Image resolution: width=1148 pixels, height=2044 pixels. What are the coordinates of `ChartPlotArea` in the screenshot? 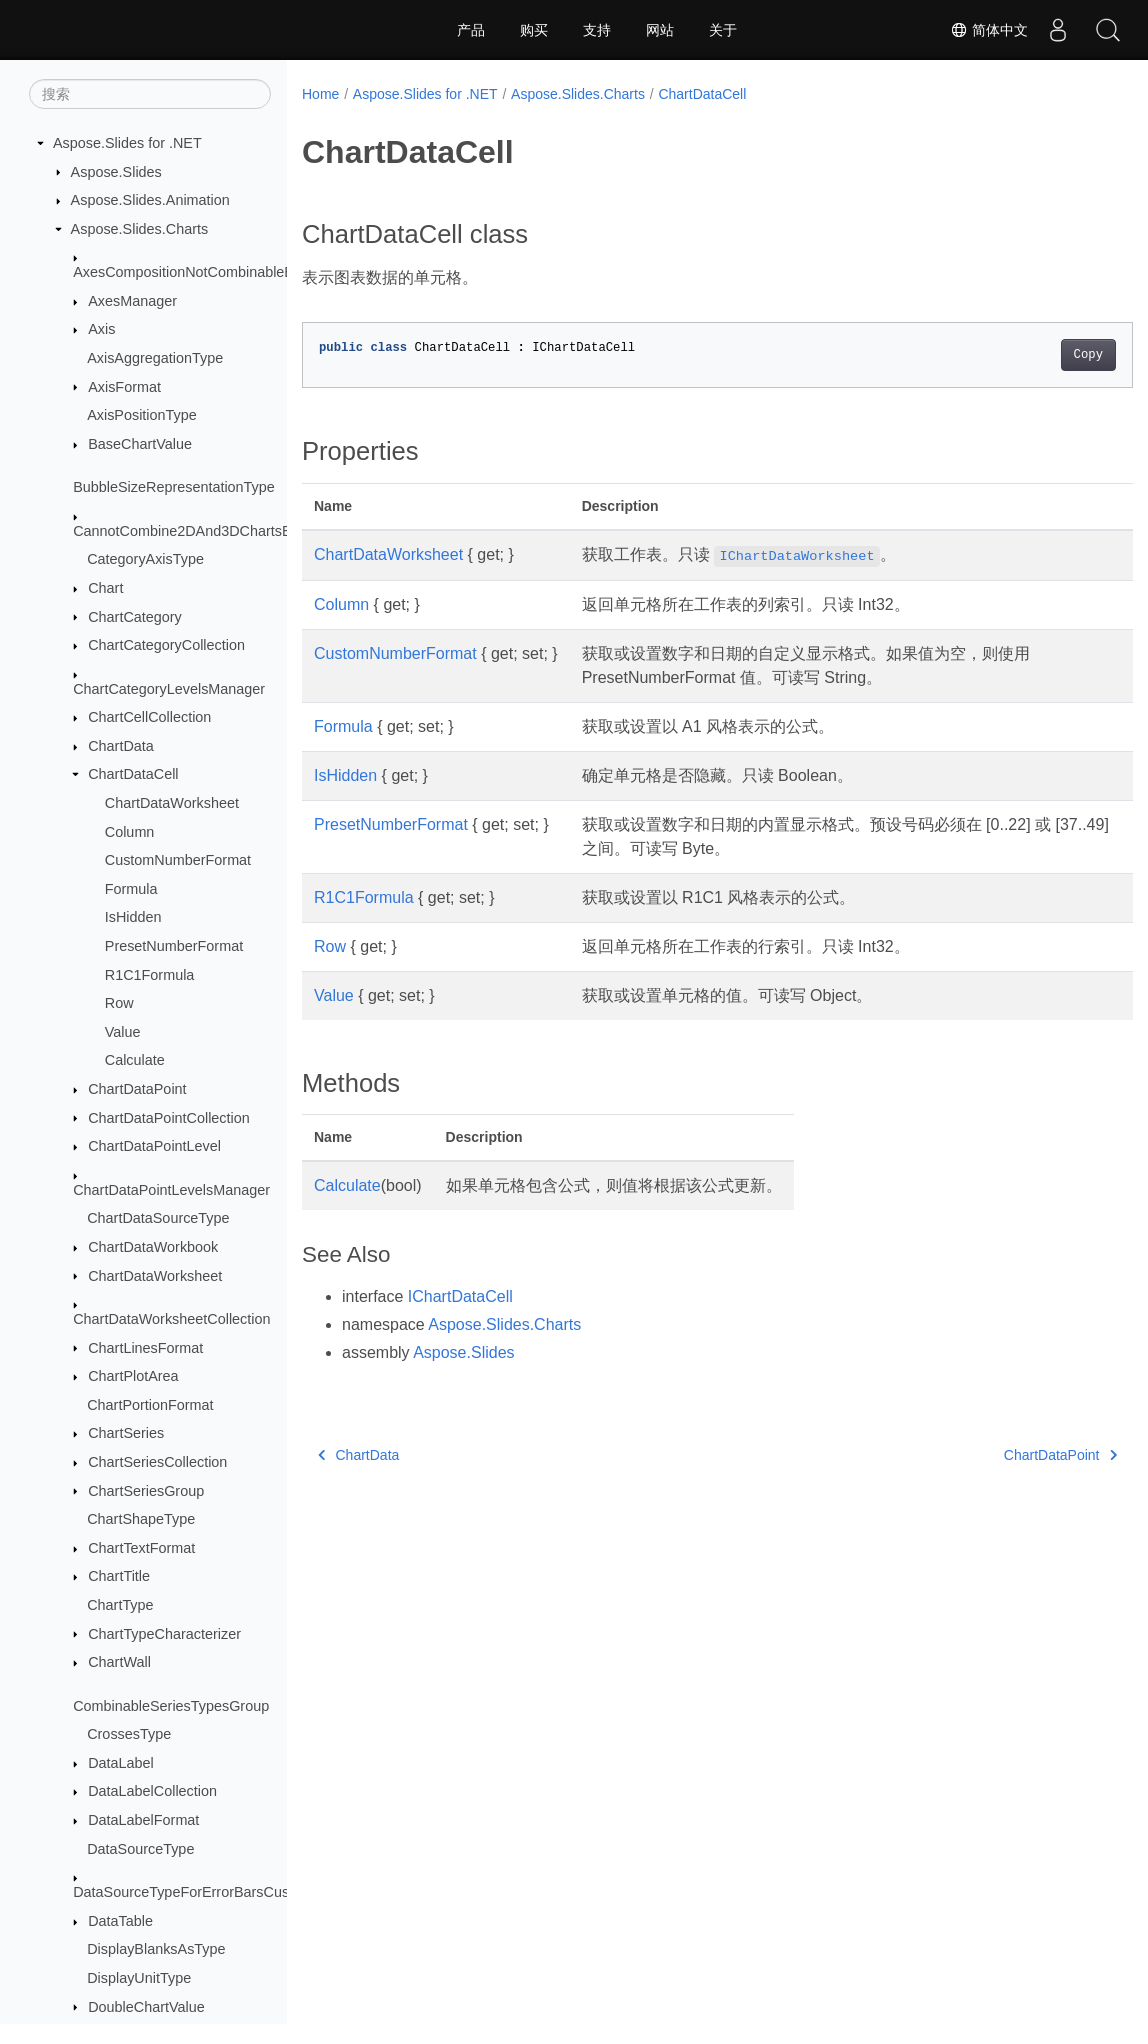 It's located at (133, 1376).